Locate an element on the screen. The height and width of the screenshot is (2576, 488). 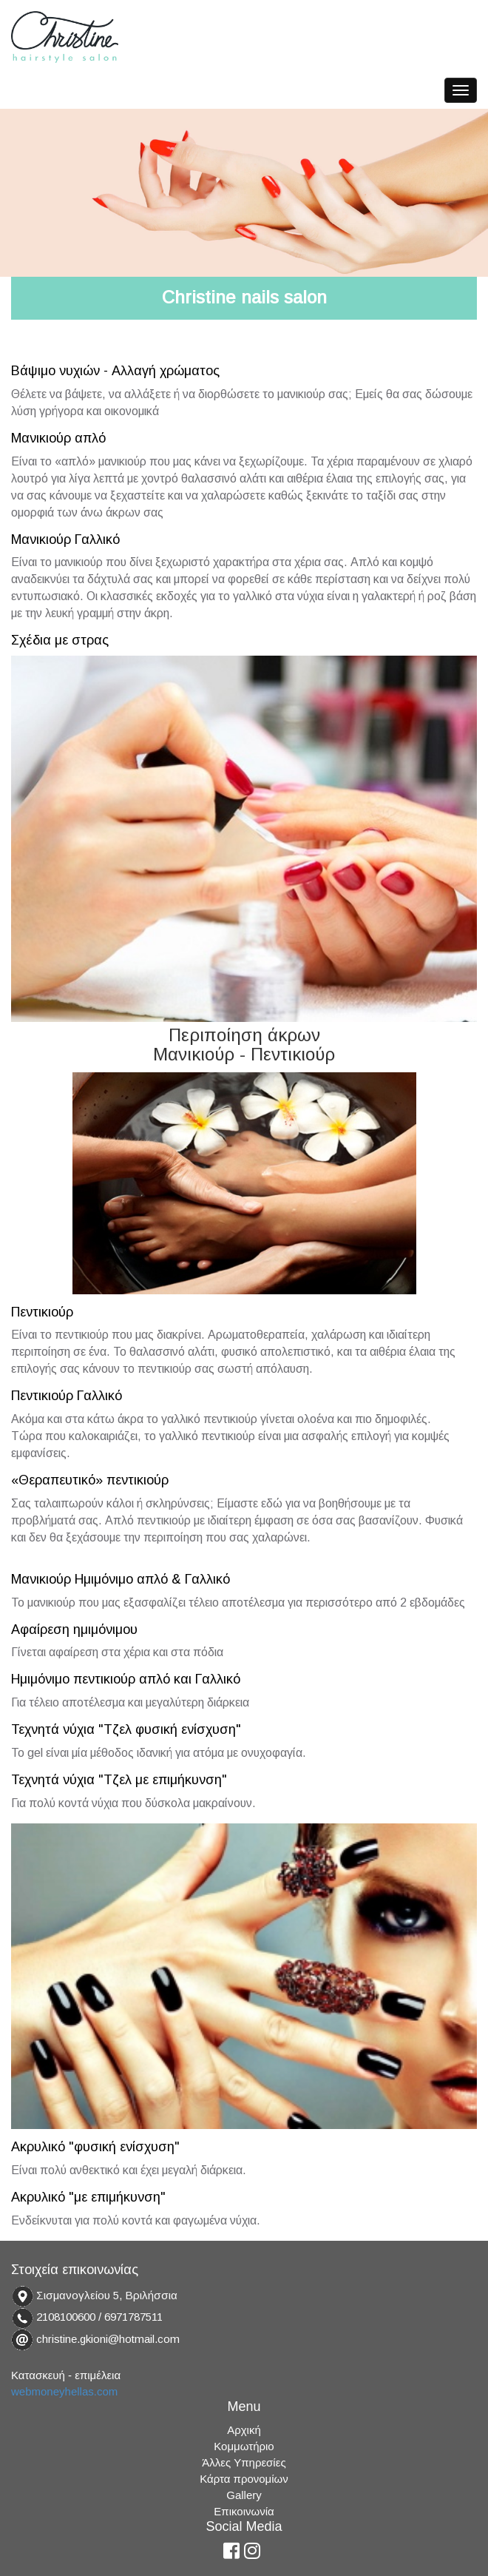
webmoneyhellas.com is located at coordinates (64, 2391).